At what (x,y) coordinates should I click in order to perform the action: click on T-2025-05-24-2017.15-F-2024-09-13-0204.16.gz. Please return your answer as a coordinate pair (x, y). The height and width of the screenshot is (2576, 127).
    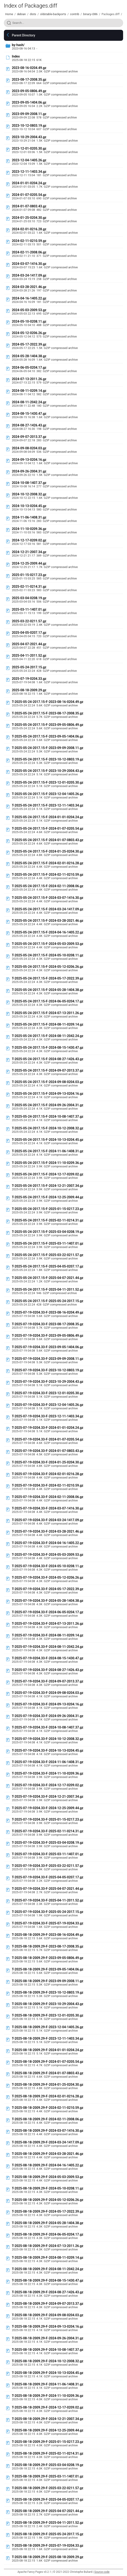
    Looking at the image, I should click on (47, 1093).